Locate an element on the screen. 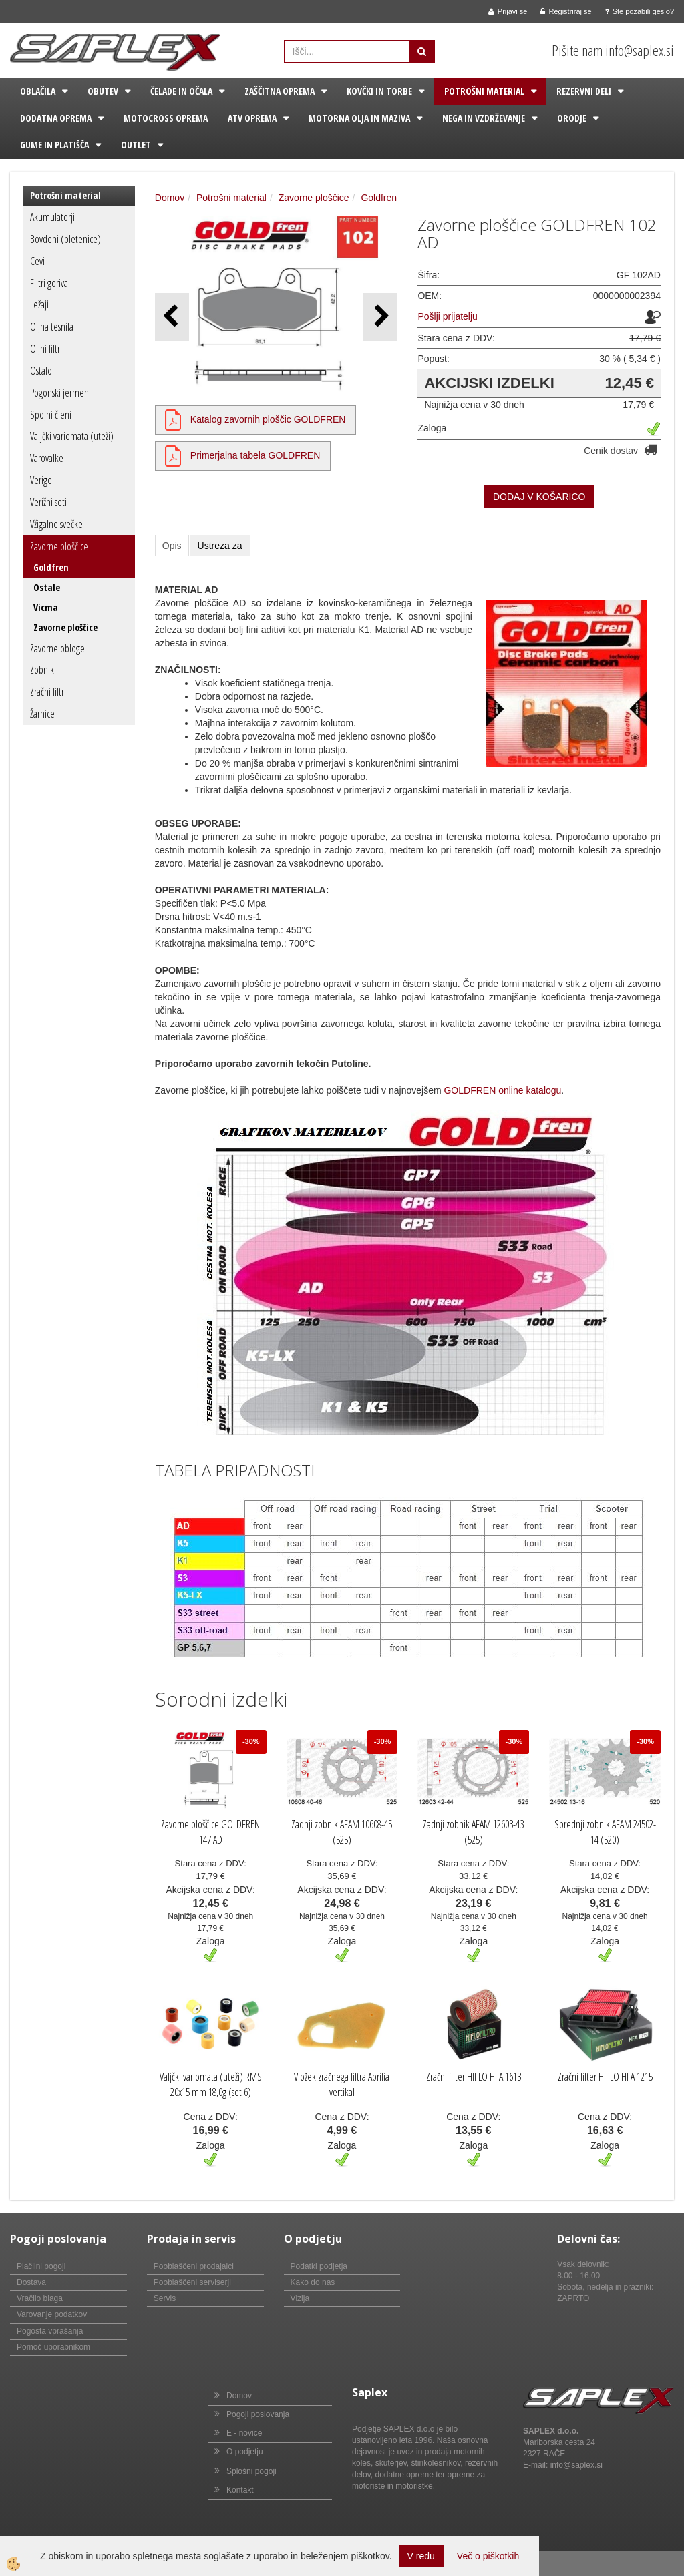 This screenshot has width=684, height=2576. O podjetju is located at coordinates (244, 2451).